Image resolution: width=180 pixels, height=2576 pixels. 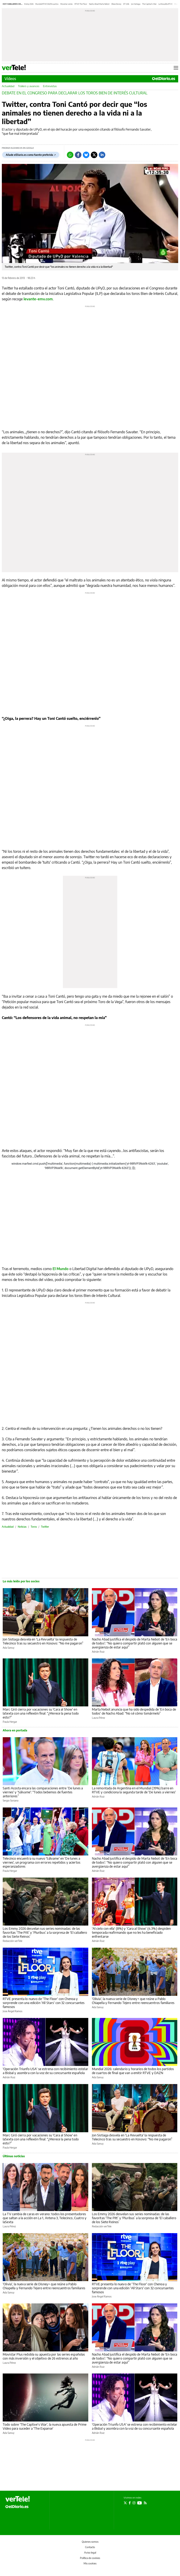 I want to click on Marc Giró cierra por vacaciones su 'Cara al Show' en laSexta con una reflexión final: “¿Merece la pena todo esto?”, so click(x=41, y=1713).